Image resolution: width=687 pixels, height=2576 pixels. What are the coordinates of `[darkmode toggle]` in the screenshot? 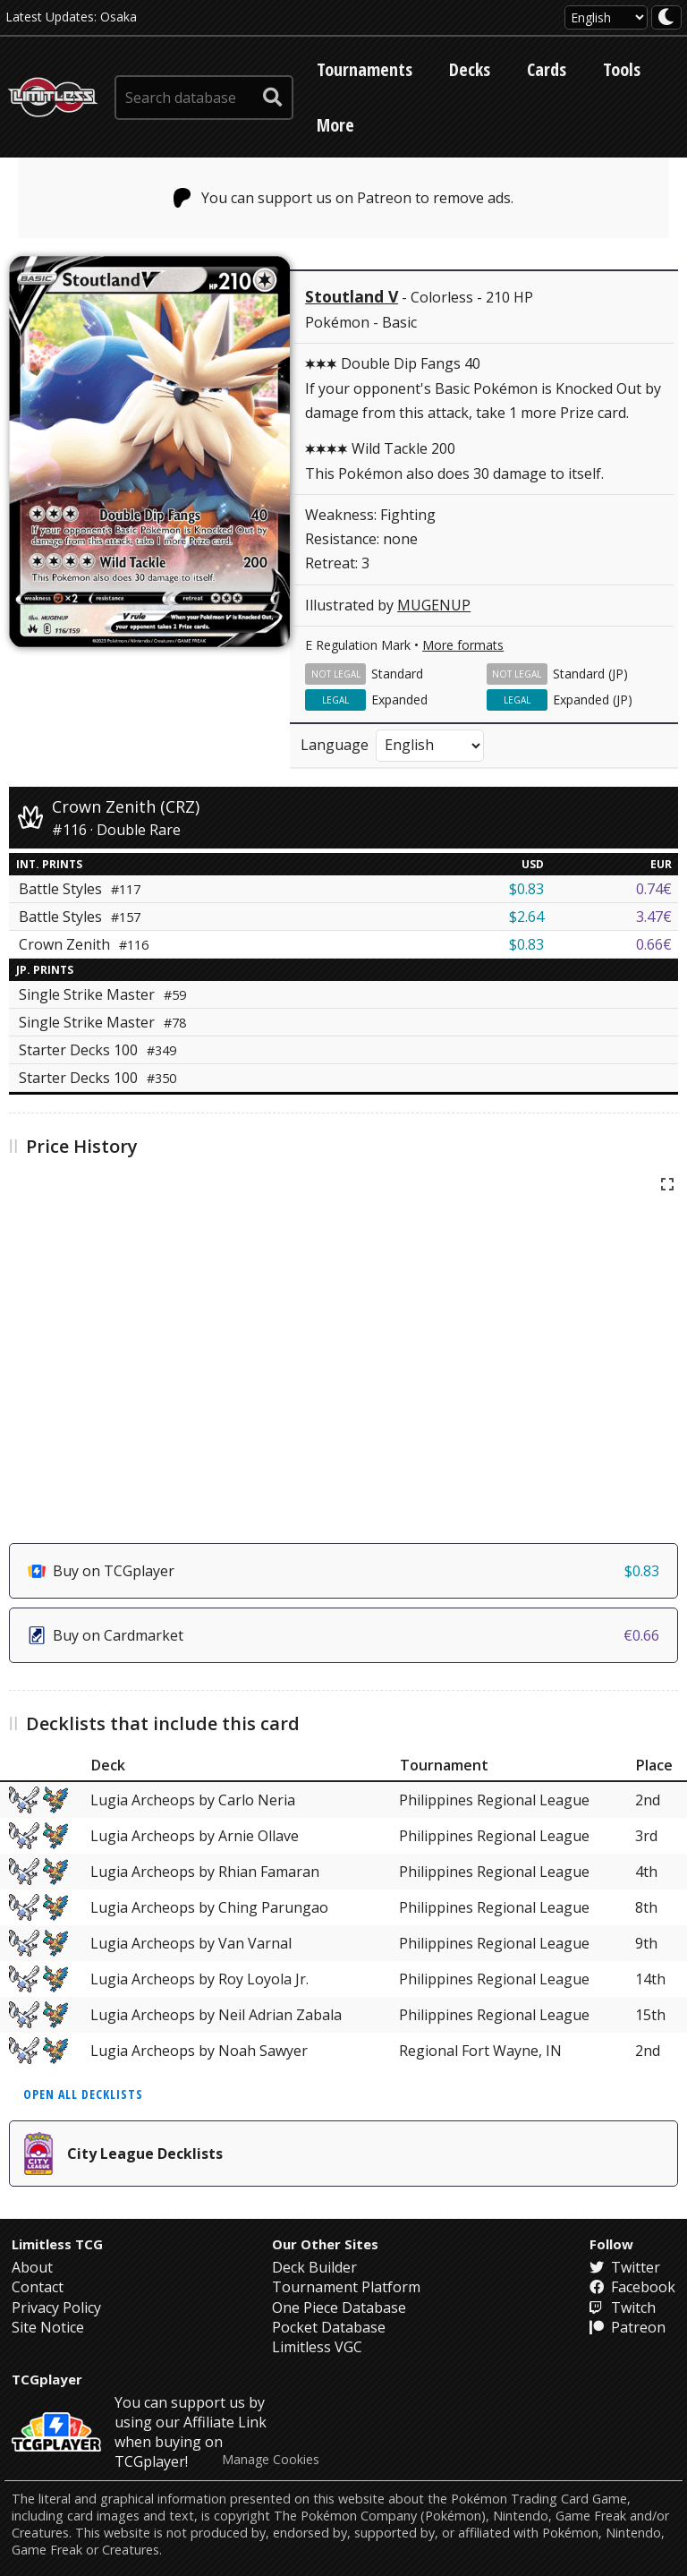 It's located at (666, 17).